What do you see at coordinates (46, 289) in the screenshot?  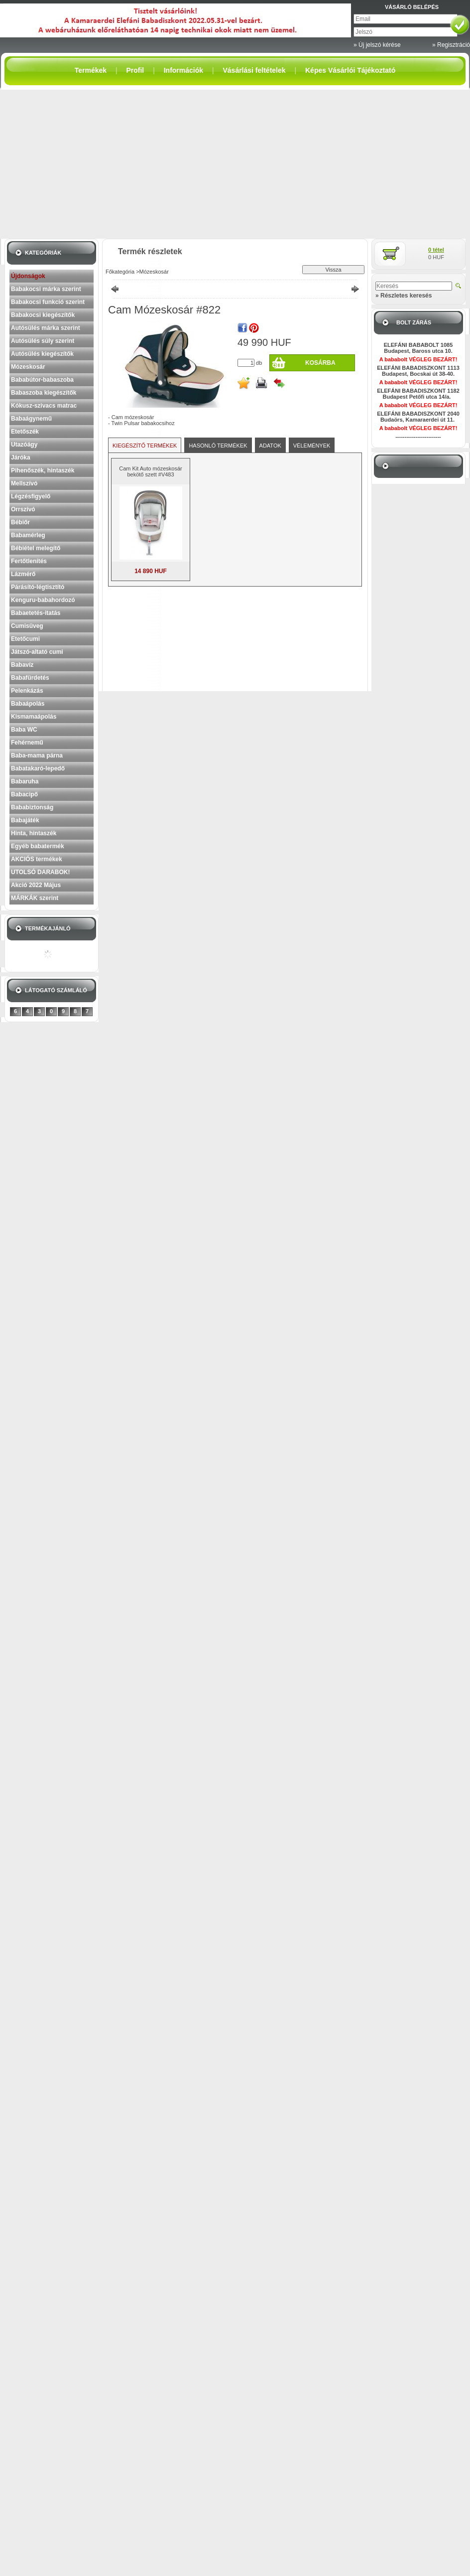 I see `Babakocsi márka szerint` at bounding box center [46, 289].